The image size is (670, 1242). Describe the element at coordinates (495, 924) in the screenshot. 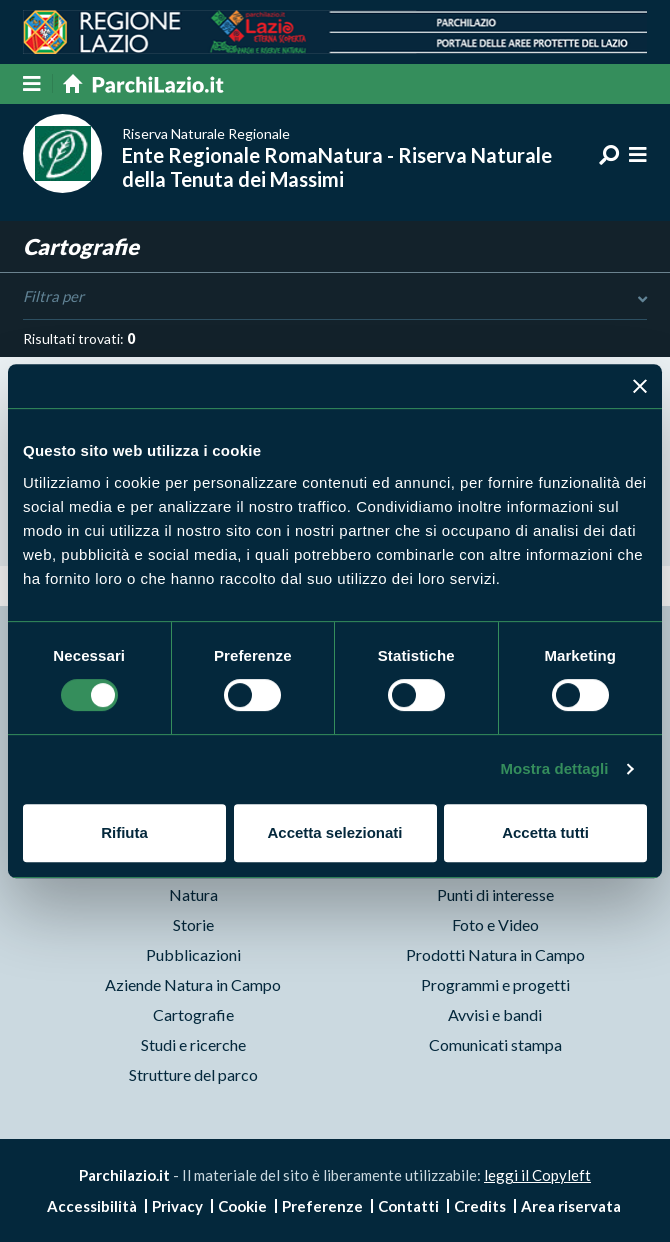

I see `Foto e Video` at that location.